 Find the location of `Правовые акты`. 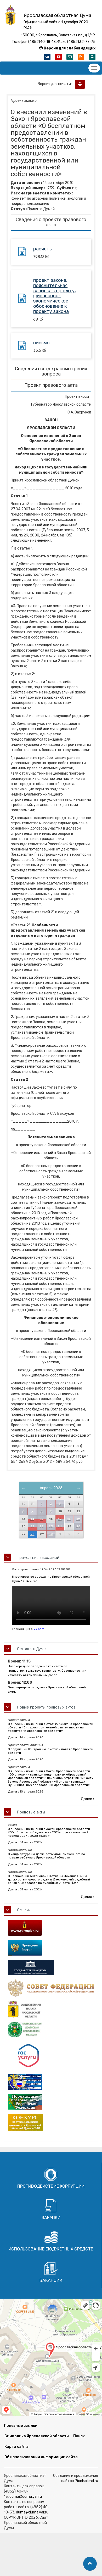

Правовые акты is located at coordinates (31, 1812).